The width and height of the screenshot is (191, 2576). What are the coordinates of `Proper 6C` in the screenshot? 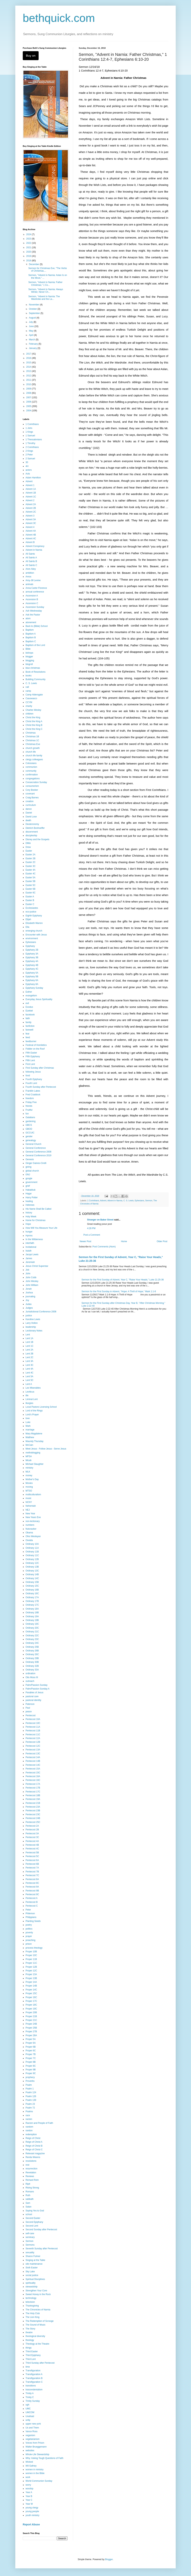 It's located at (31, 2050).